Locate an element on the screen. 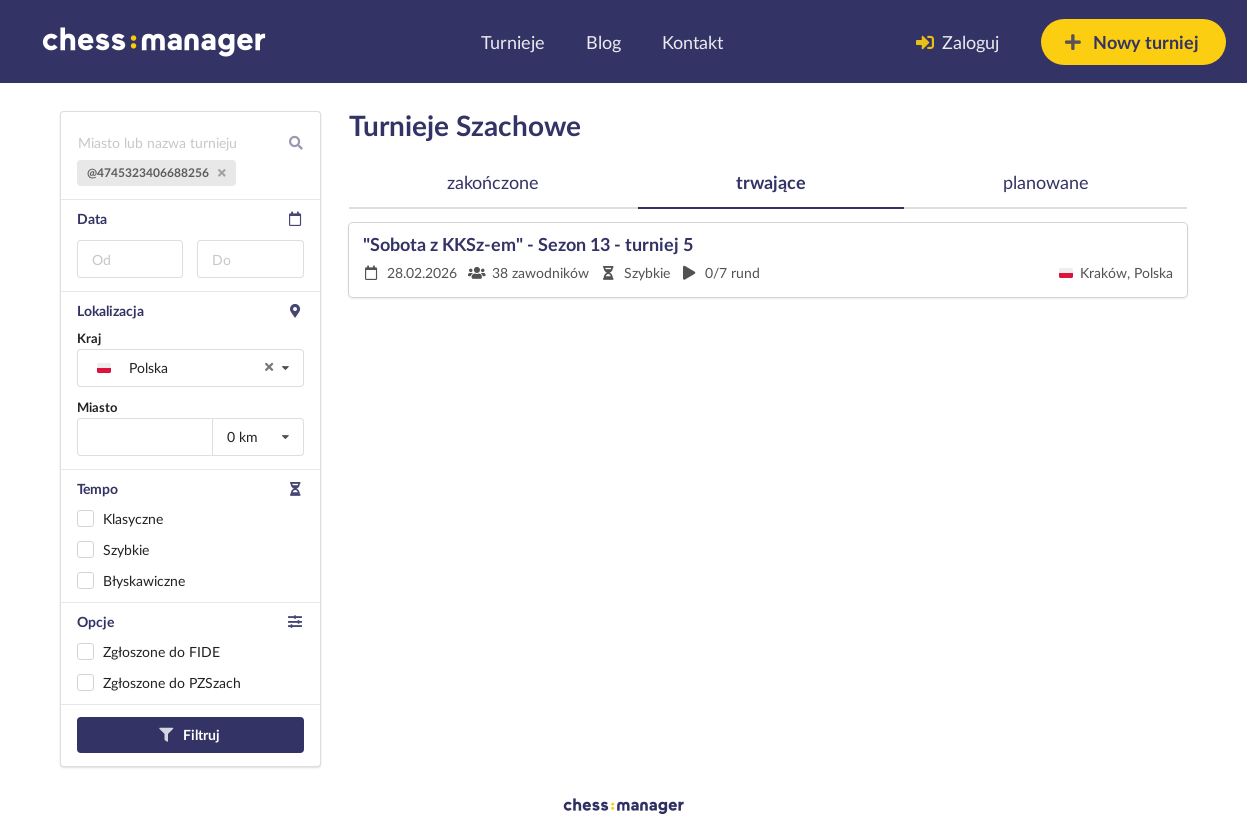 Image resolution: width=1247 pixels, height=836 pixels. Turnieje is located at coordinates (513, 42).